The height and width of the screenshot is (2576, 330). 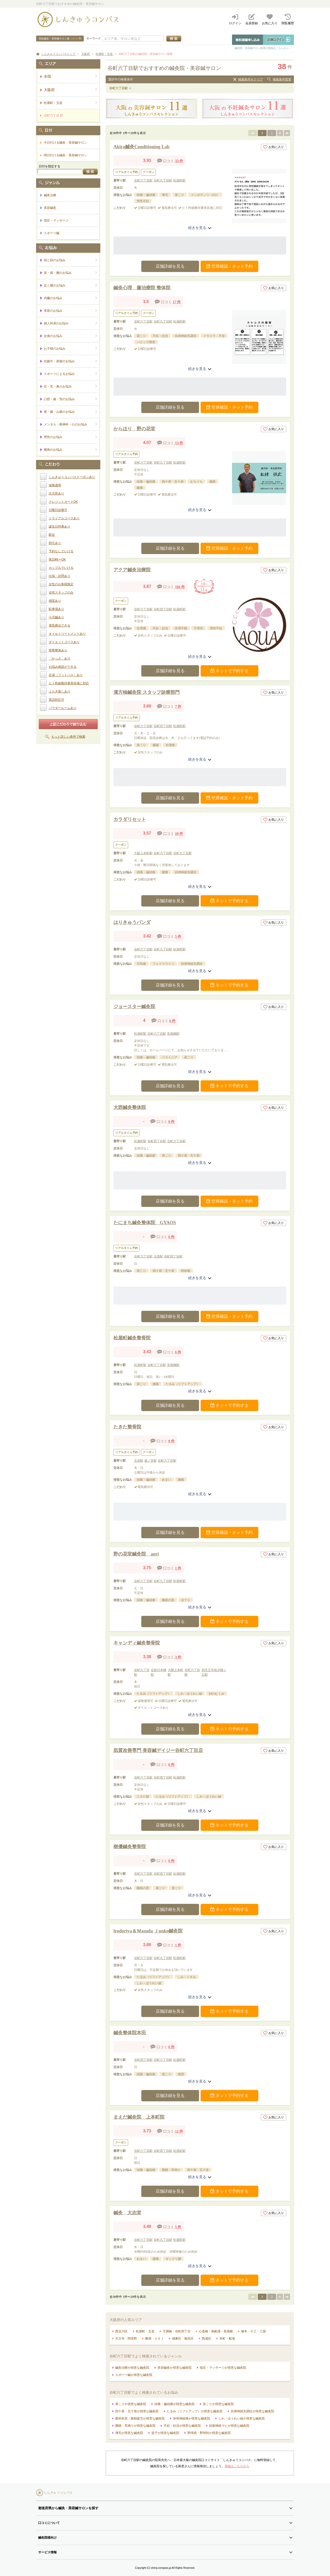 What do you see at coordinates (148, 1930) in the screenshot?
I see `lrodoriya＆Ｍasuda Ｊunko鍼灸院` at bounding box center [148, 1930].